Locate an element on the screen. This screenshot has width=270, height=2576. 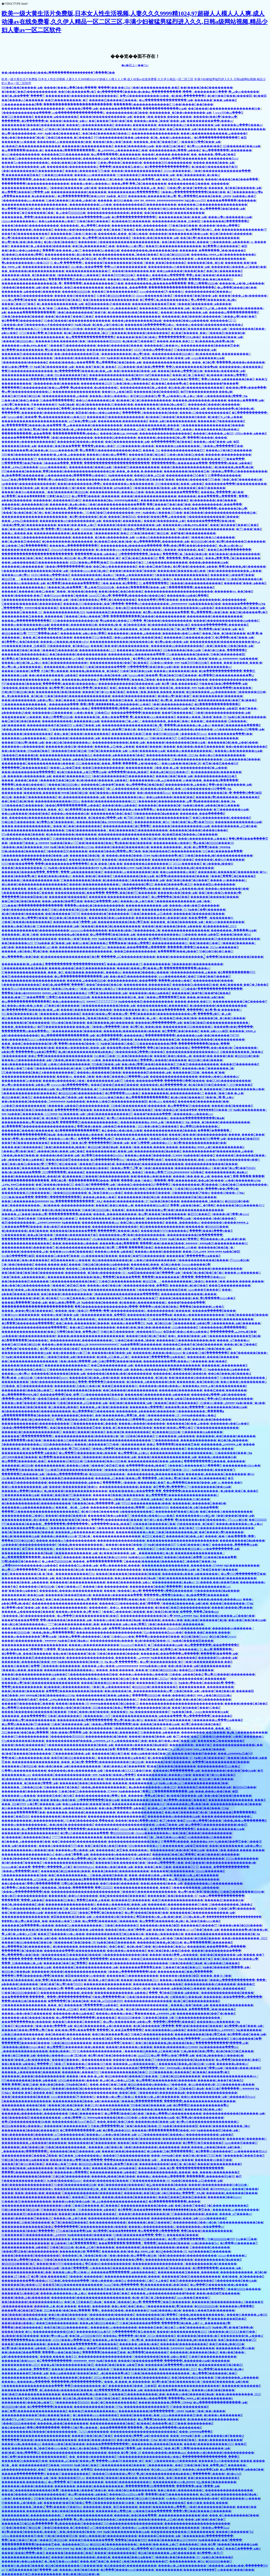
����һ���պ�һ���պ� is located at coordinates (139, 968).